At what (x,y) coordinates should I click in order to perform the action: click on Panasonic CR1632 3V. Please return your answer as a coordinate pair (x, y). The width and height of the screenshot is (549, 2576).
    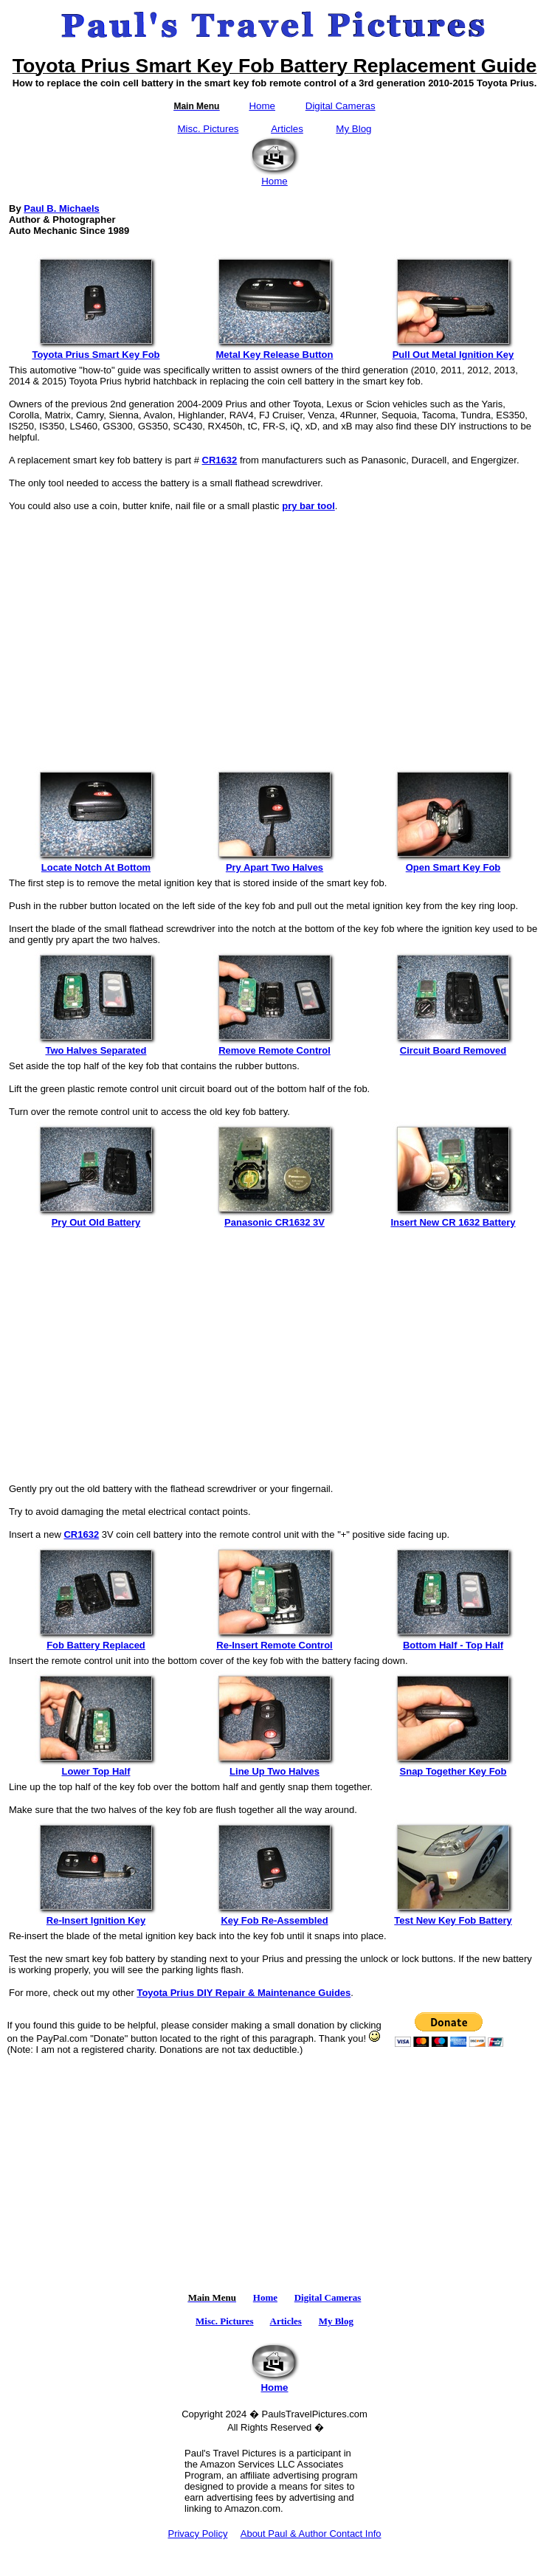
    Looking at the image, I should click on (274, 1218).